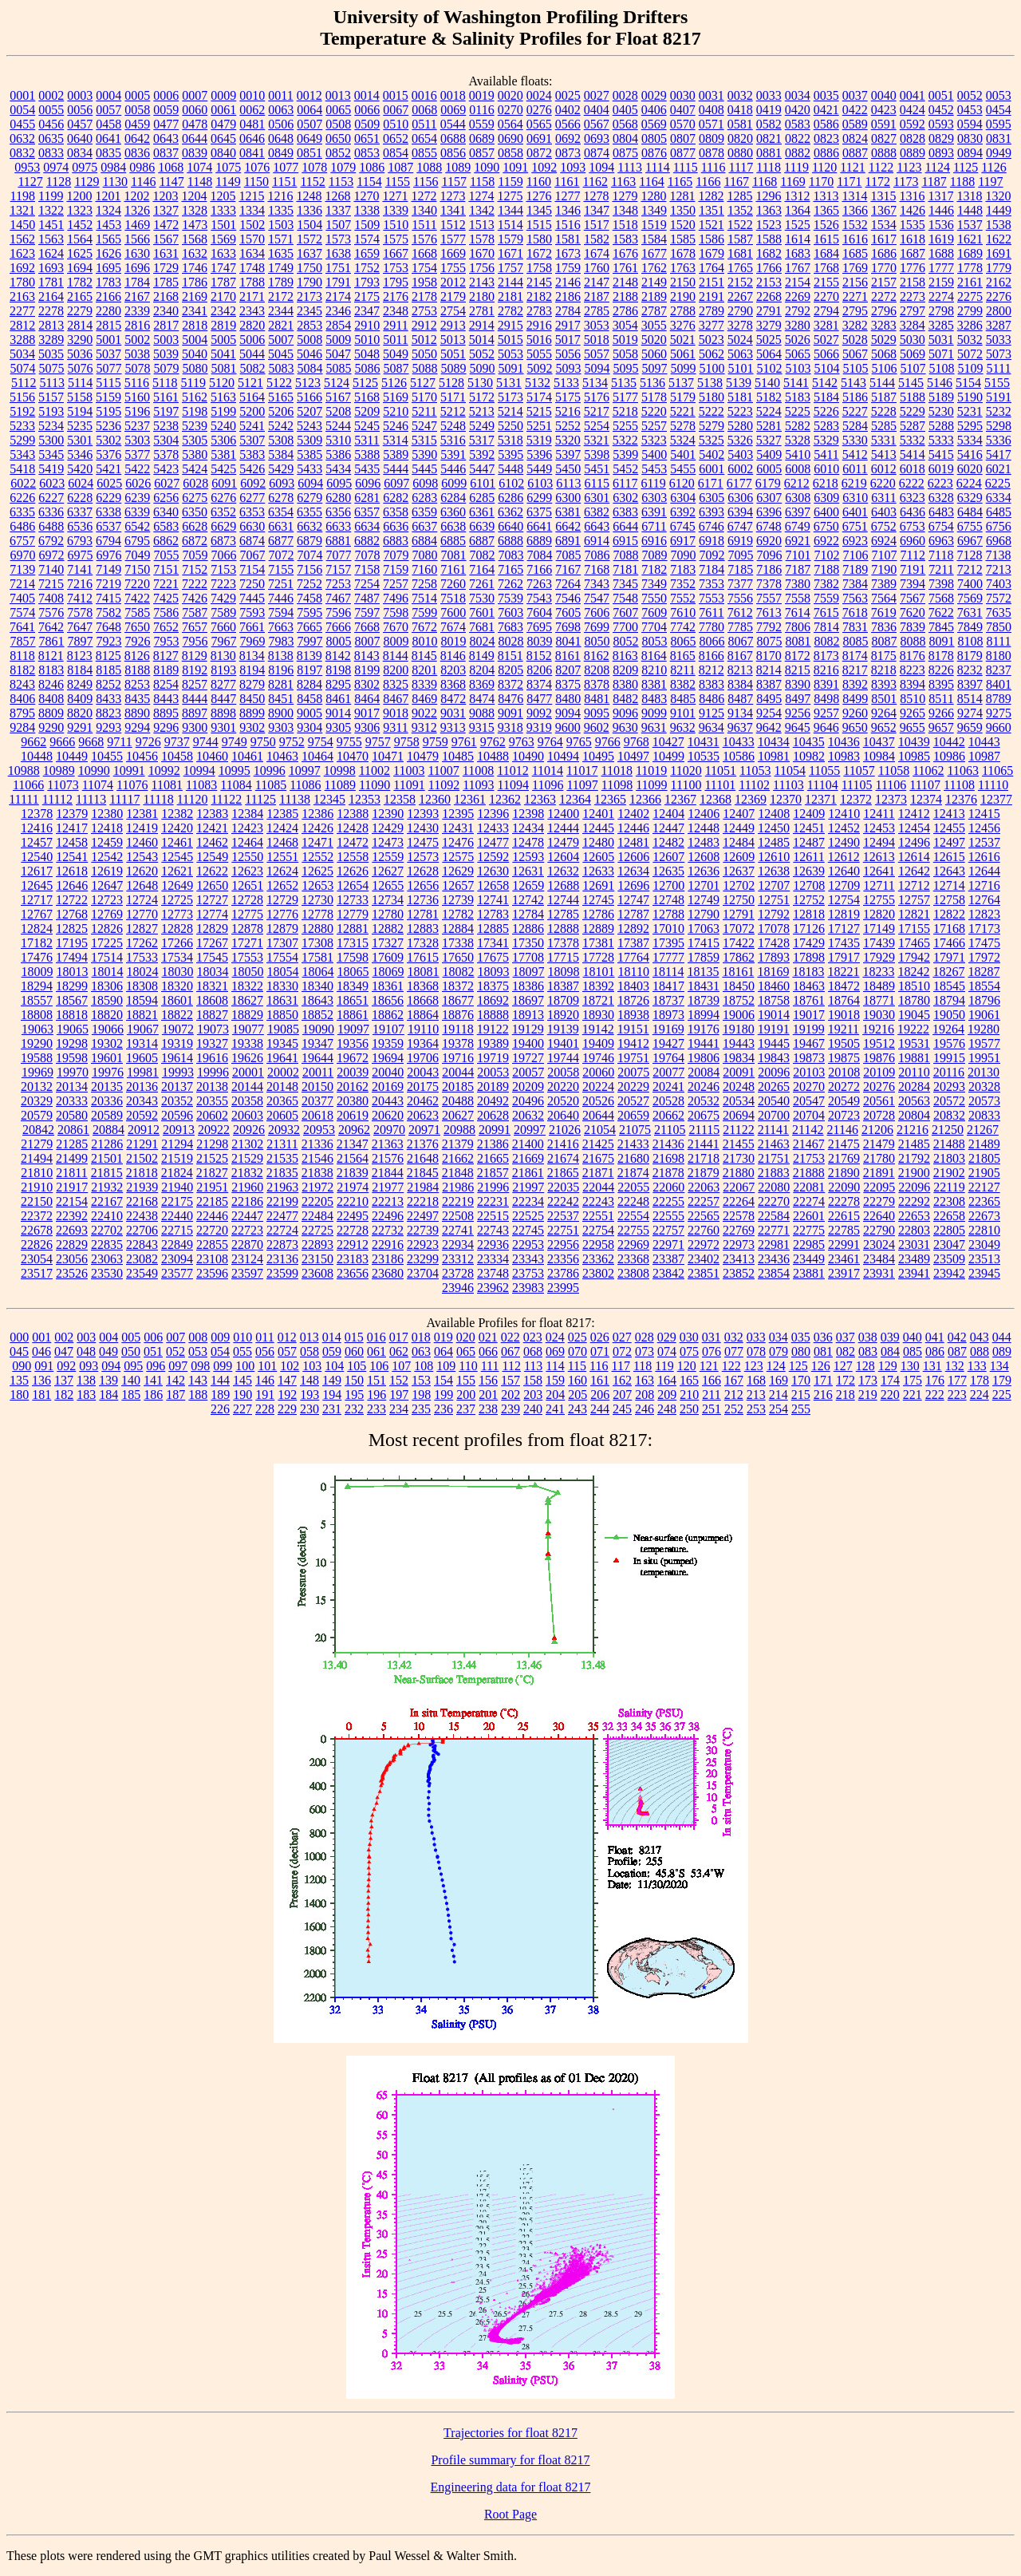  Describe the element at coordinates (222, 196) in the screenshot. I see `1205` at that location.